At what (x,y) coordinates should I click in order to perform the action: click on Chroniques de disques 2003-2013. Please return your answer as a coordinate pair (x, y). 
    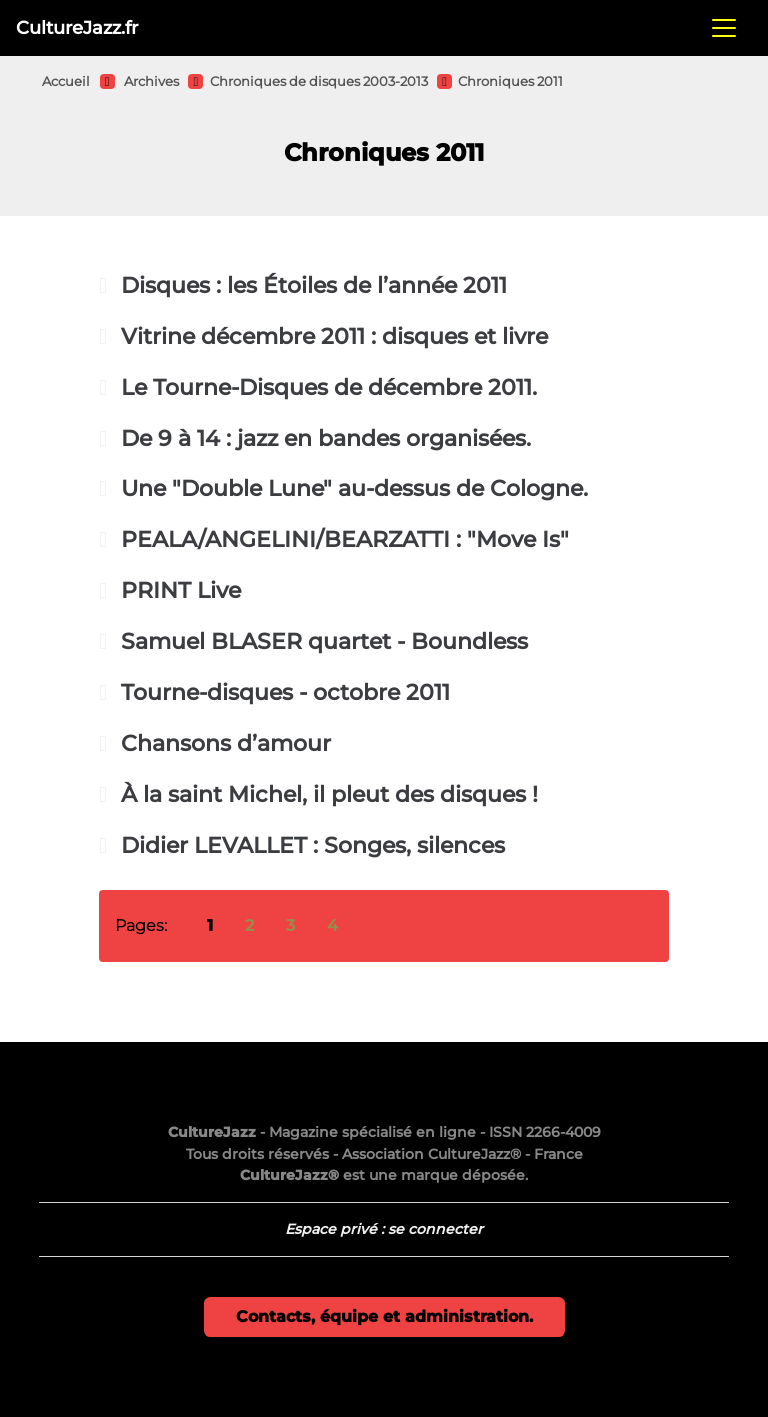
    Looking at the image, I should click on (319, 81).